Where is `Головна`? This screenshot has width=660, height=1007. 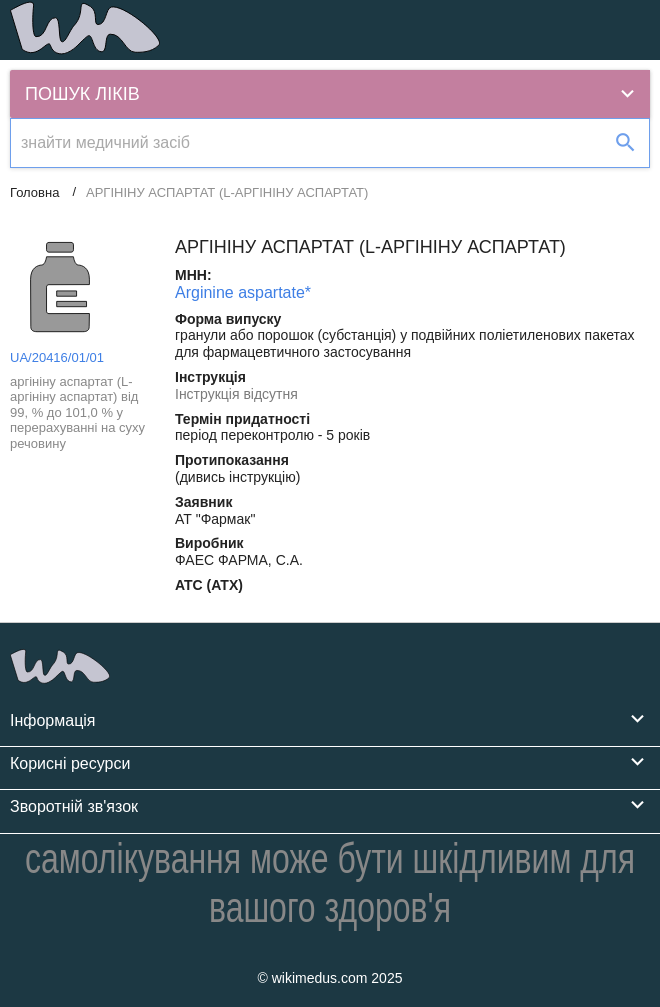 Головна is located at coordinates (34, 192).